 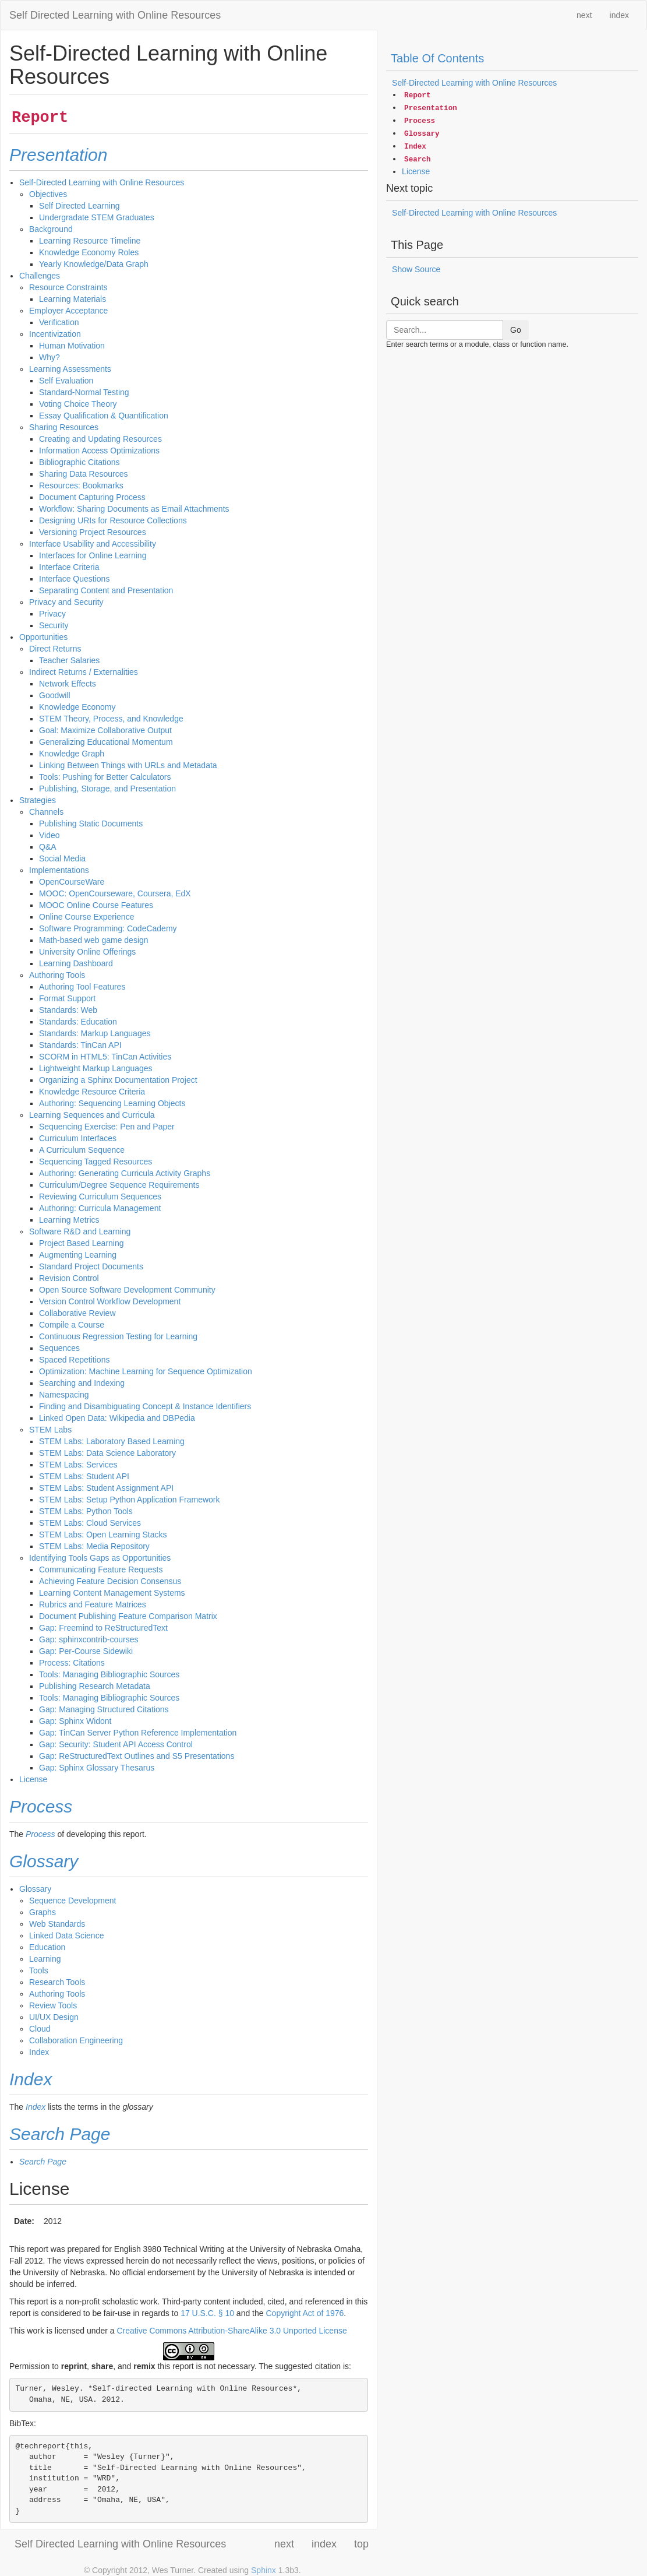 What do you see at coordinates (86, 1651) in the screenshot?
I see `Gap: Per-Course Sidewiki` at bounding box center [86, 1651].